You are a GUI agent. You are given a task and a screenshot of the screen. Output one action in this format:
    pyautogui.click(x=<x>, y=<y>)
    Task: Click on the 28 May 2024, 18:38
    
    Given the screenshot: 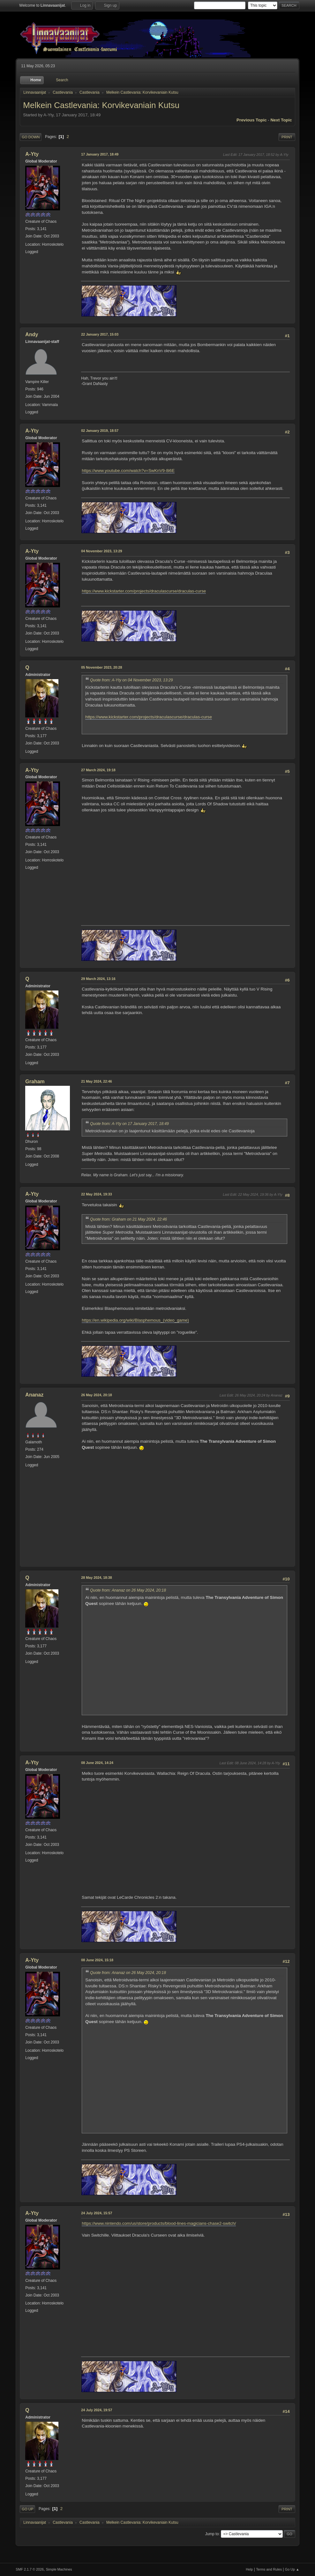 What is the action you would take?
    pyautogui.click(x=96, y=1577)
    